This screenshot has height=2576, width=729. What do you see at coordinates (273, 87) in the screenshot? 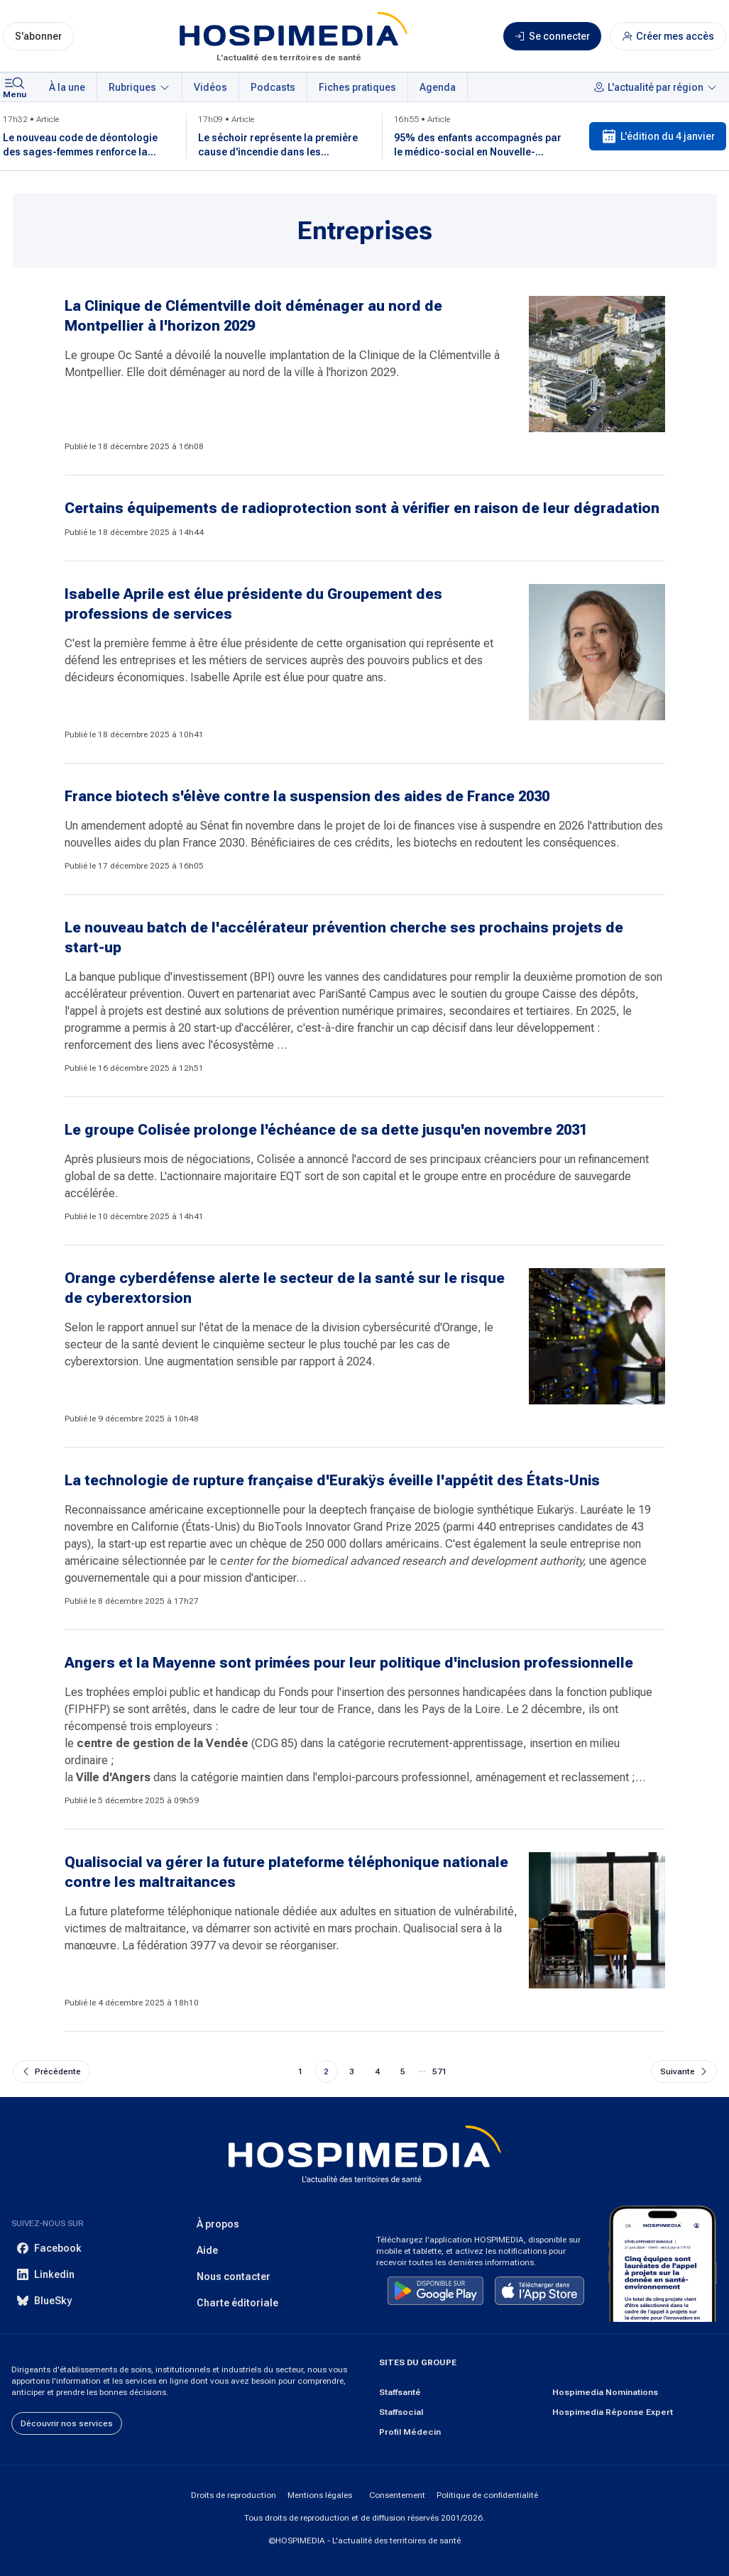
I see `Podcasts` at bounding box center [273, 87].